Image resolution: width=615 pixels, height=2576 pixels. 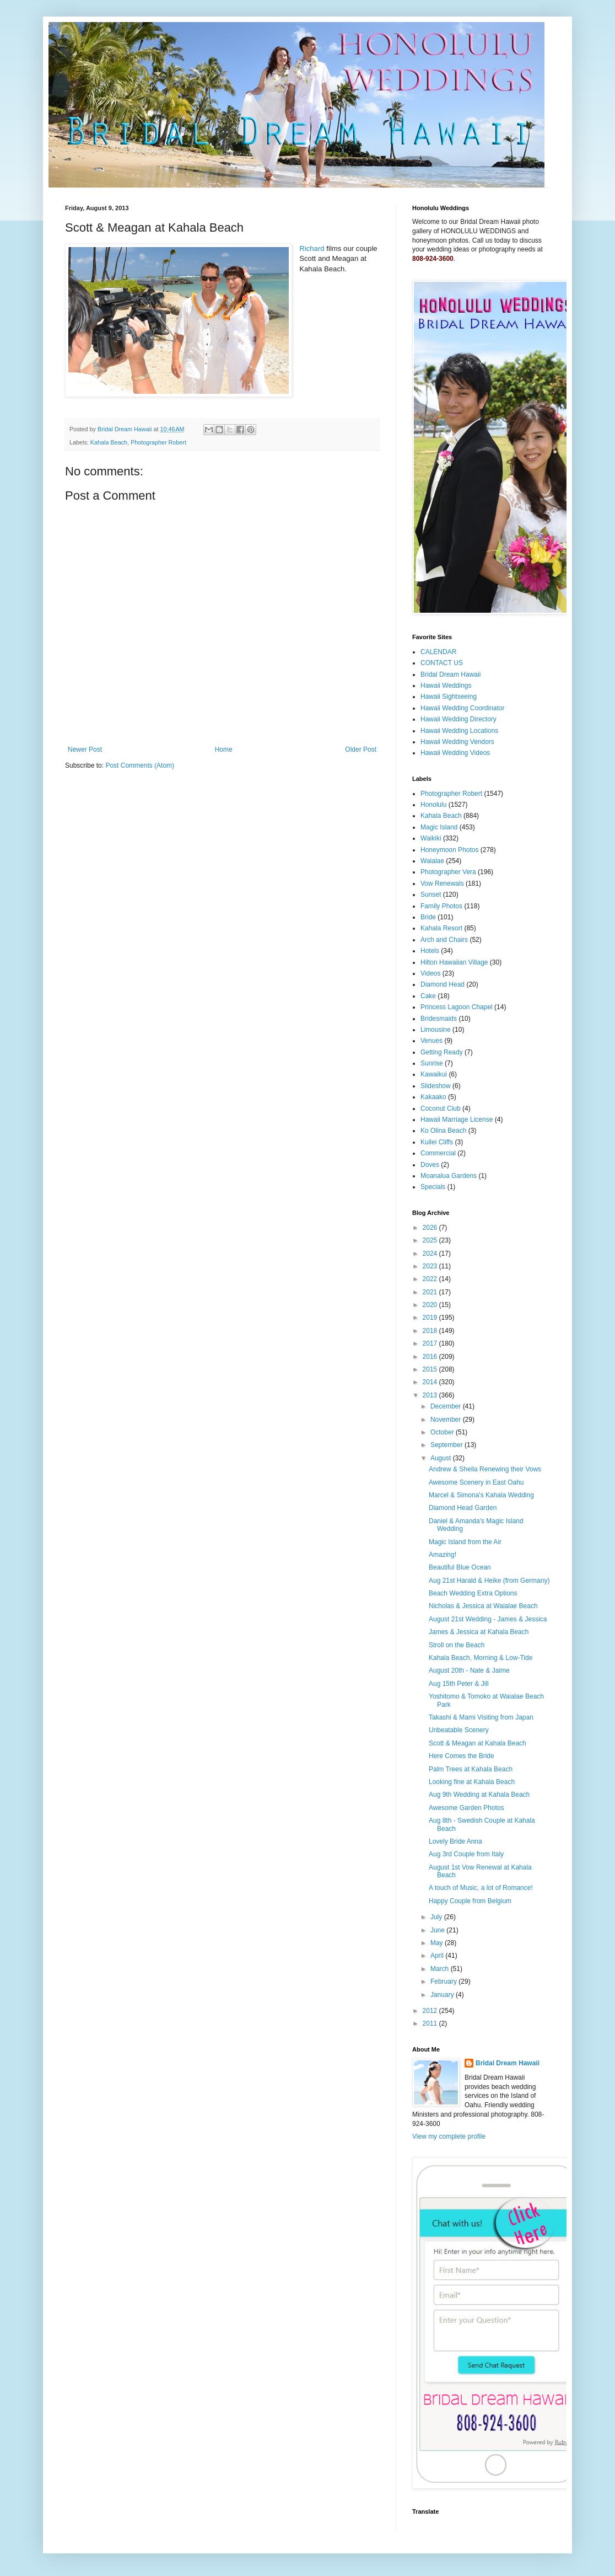 What do you see at coordinates (428, 917) in the screenshot?
I see `Bride` at bounding box center [428, 917].